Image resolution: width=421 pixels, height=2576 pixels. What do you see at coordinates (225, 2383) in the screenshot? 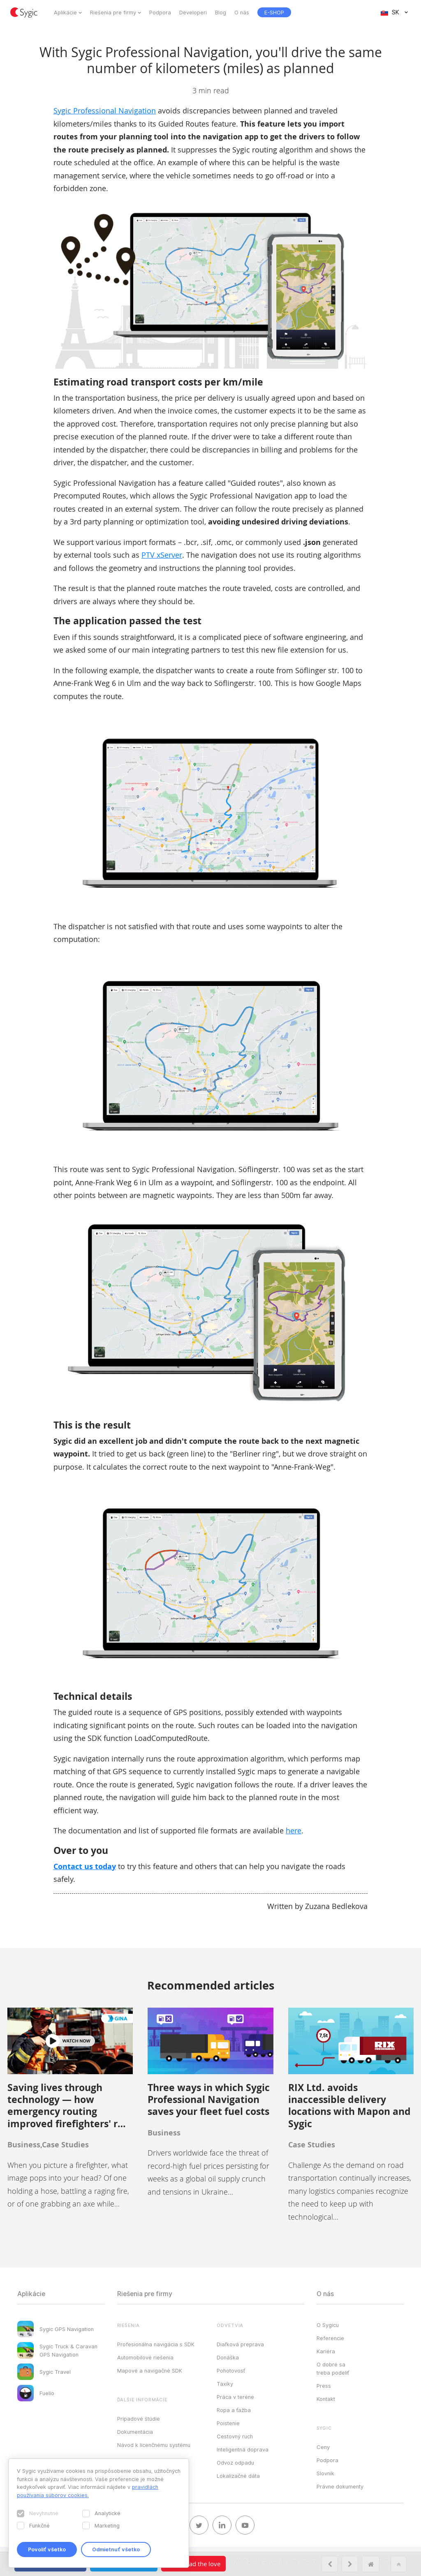
I see `Taxíky` at bounding box center [225, 2383].